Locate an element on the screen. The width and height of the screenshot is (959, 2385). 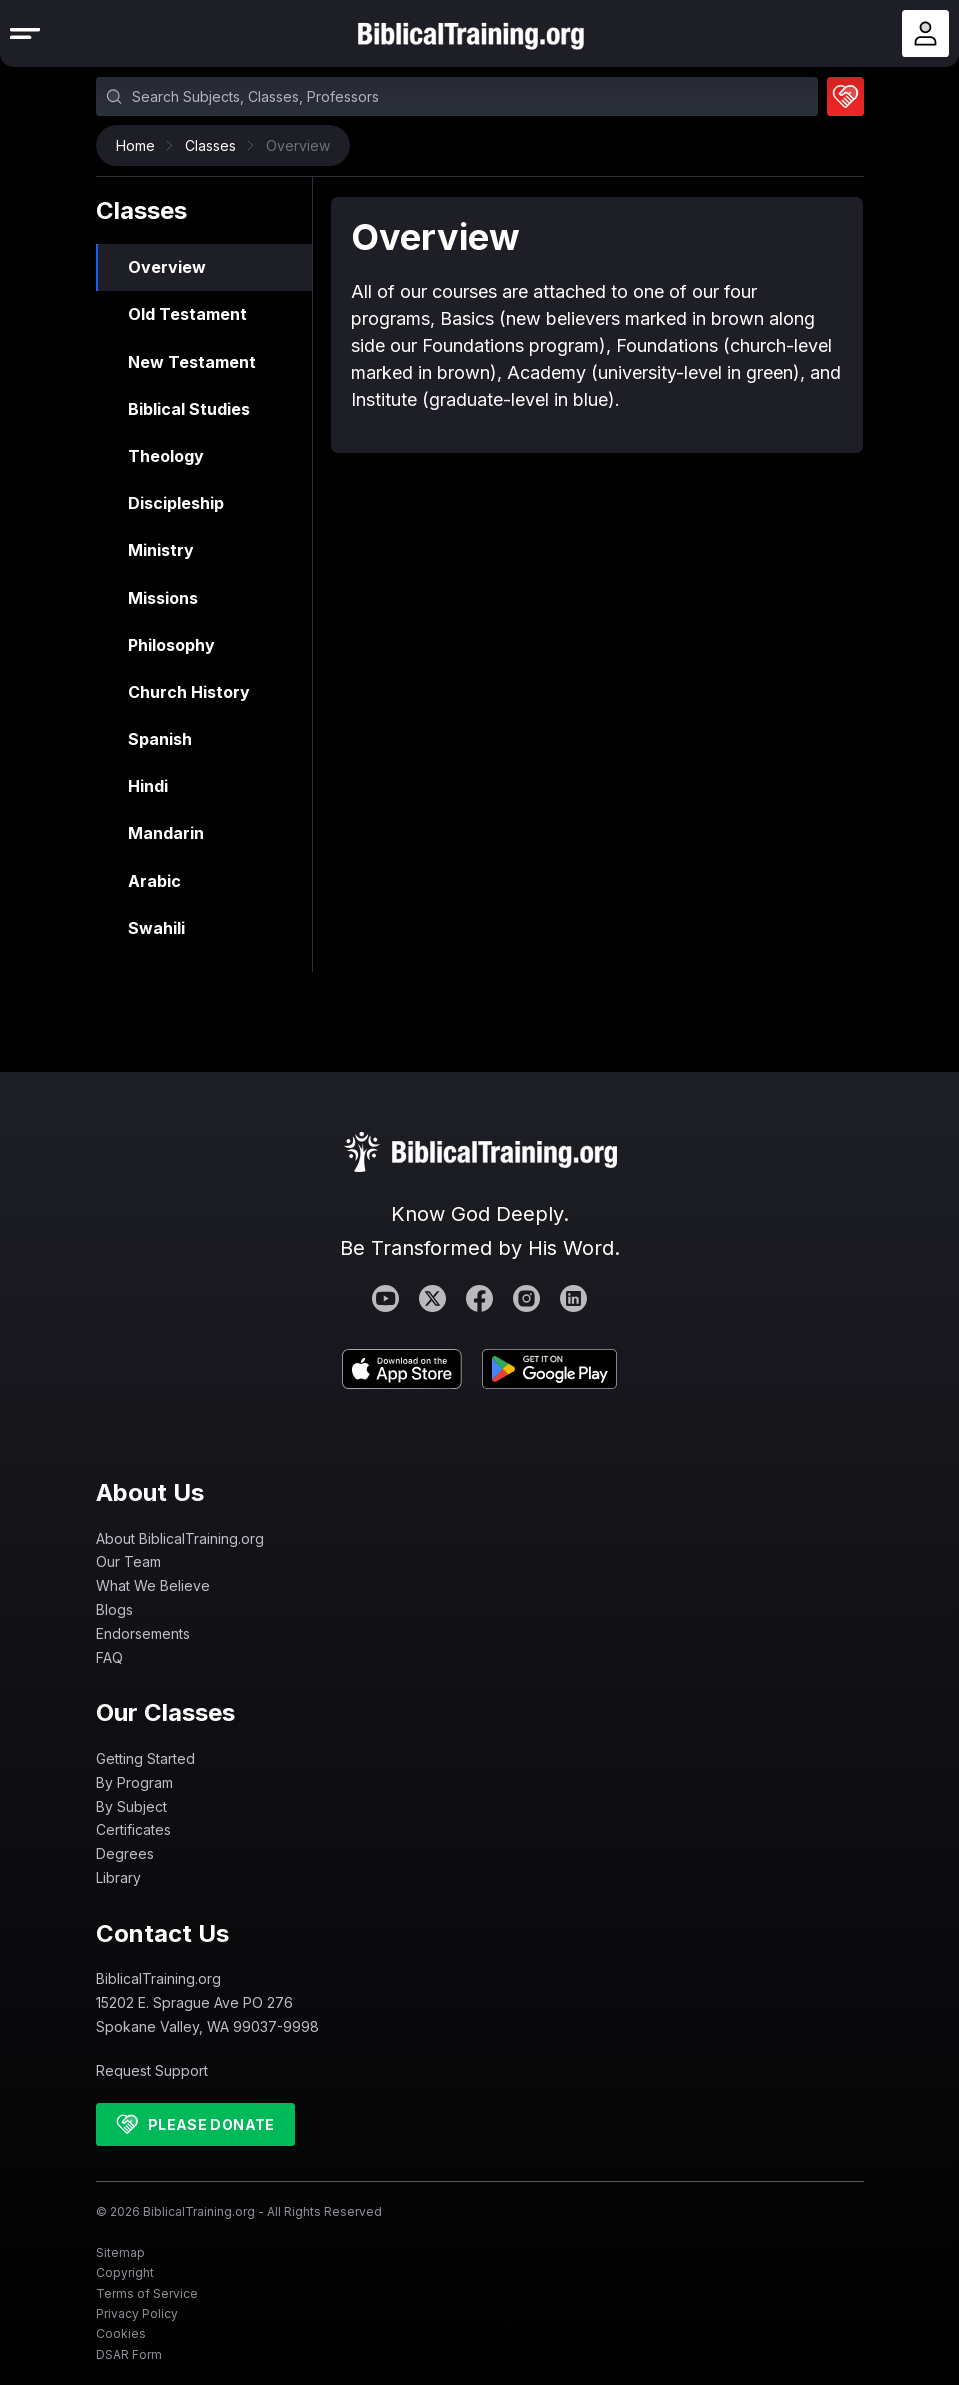
Discipleship is located at coordinates (176, 503).